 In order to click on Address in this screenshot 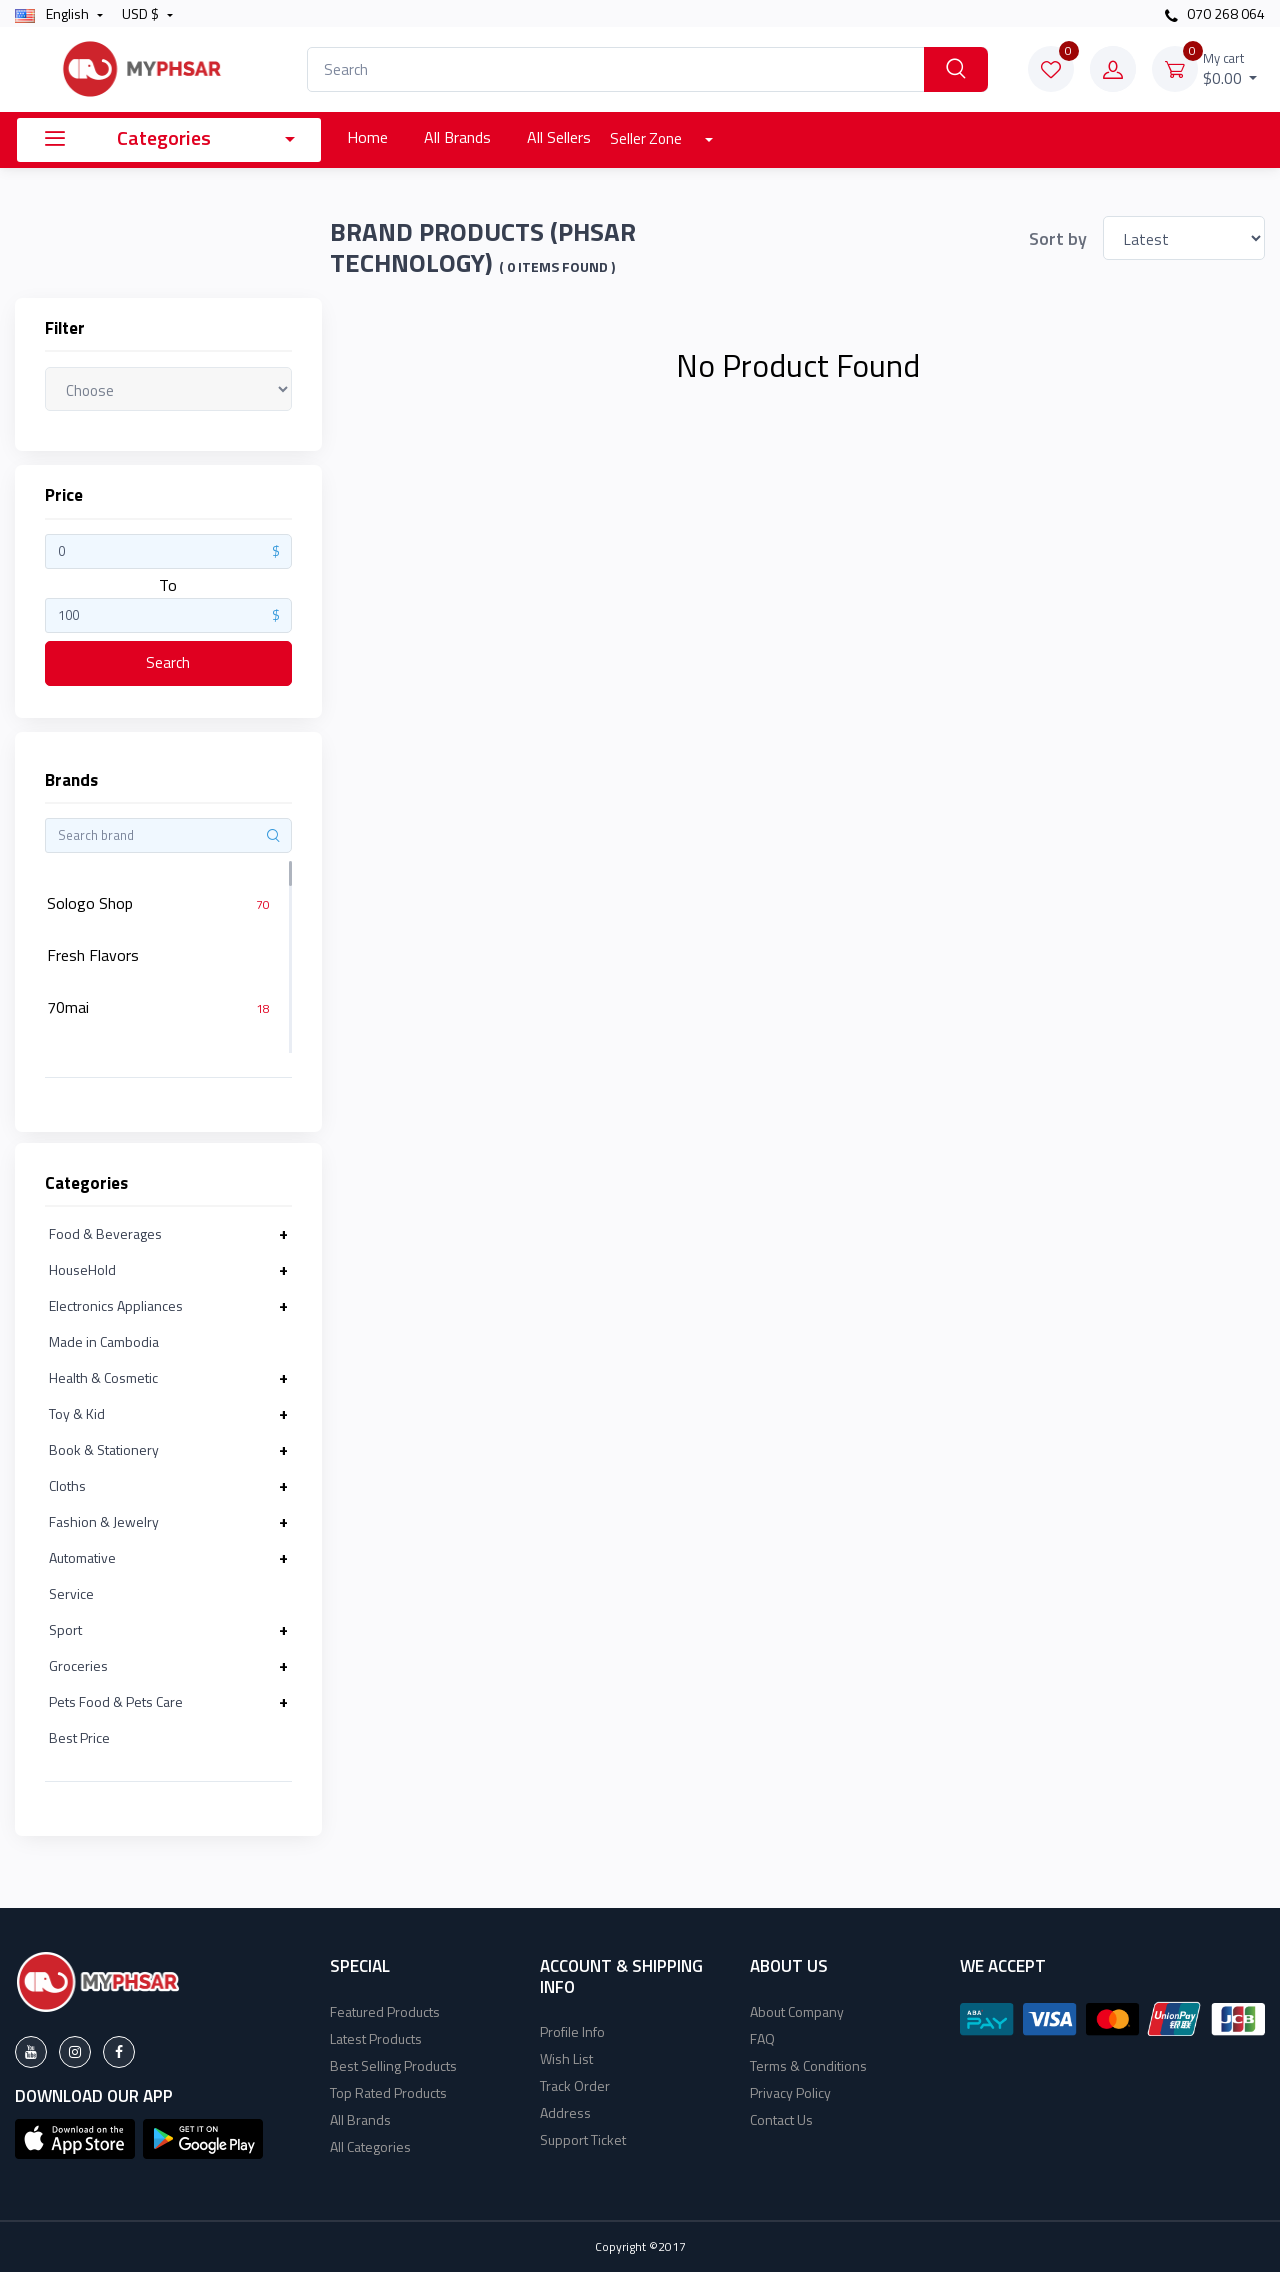, I will do `click(565, 2112)`.